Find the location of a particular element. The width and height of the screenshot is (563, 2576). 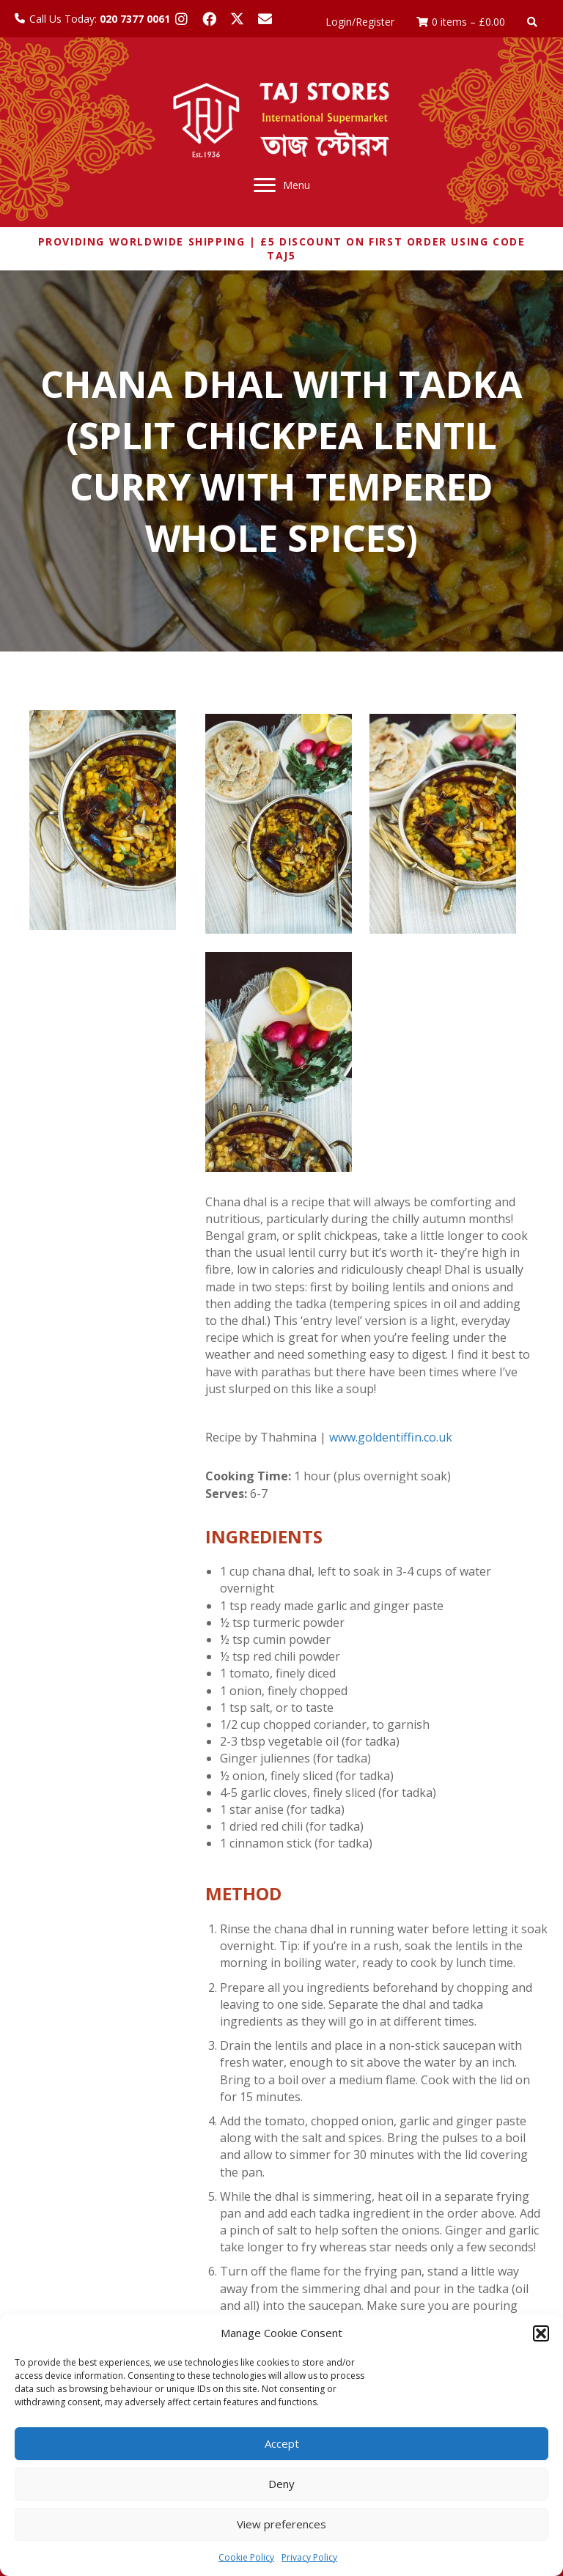

[button] is located at coordinates (541, 2333).